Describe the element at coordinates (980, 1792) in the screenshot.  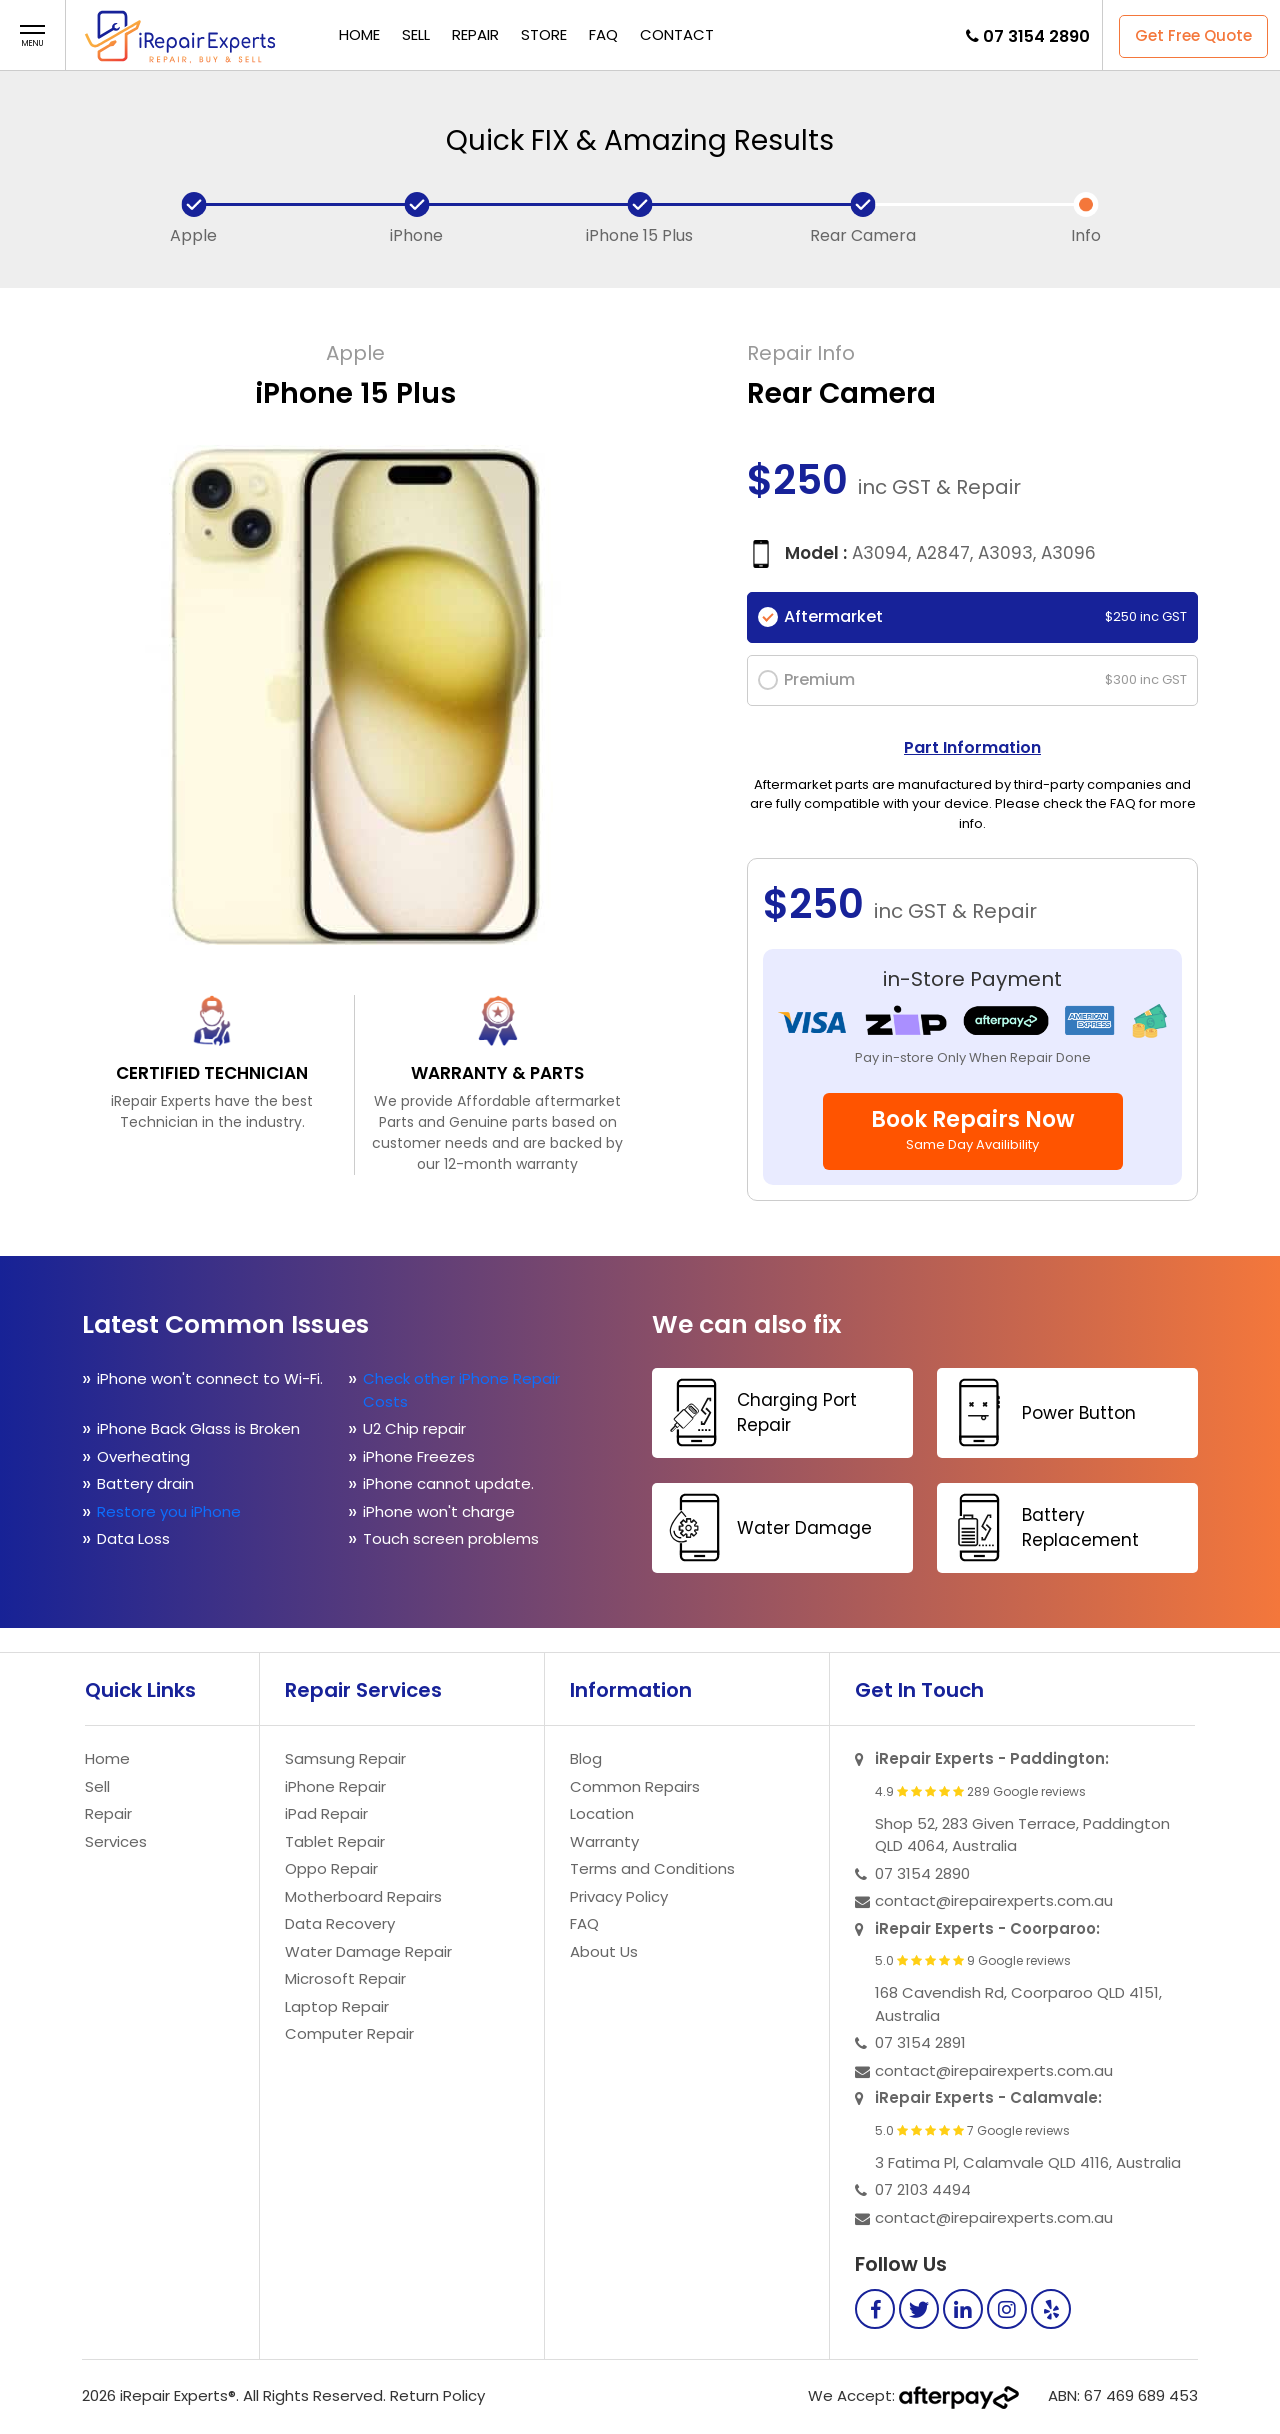
I see `4.9 289 Google reviews` at that location.